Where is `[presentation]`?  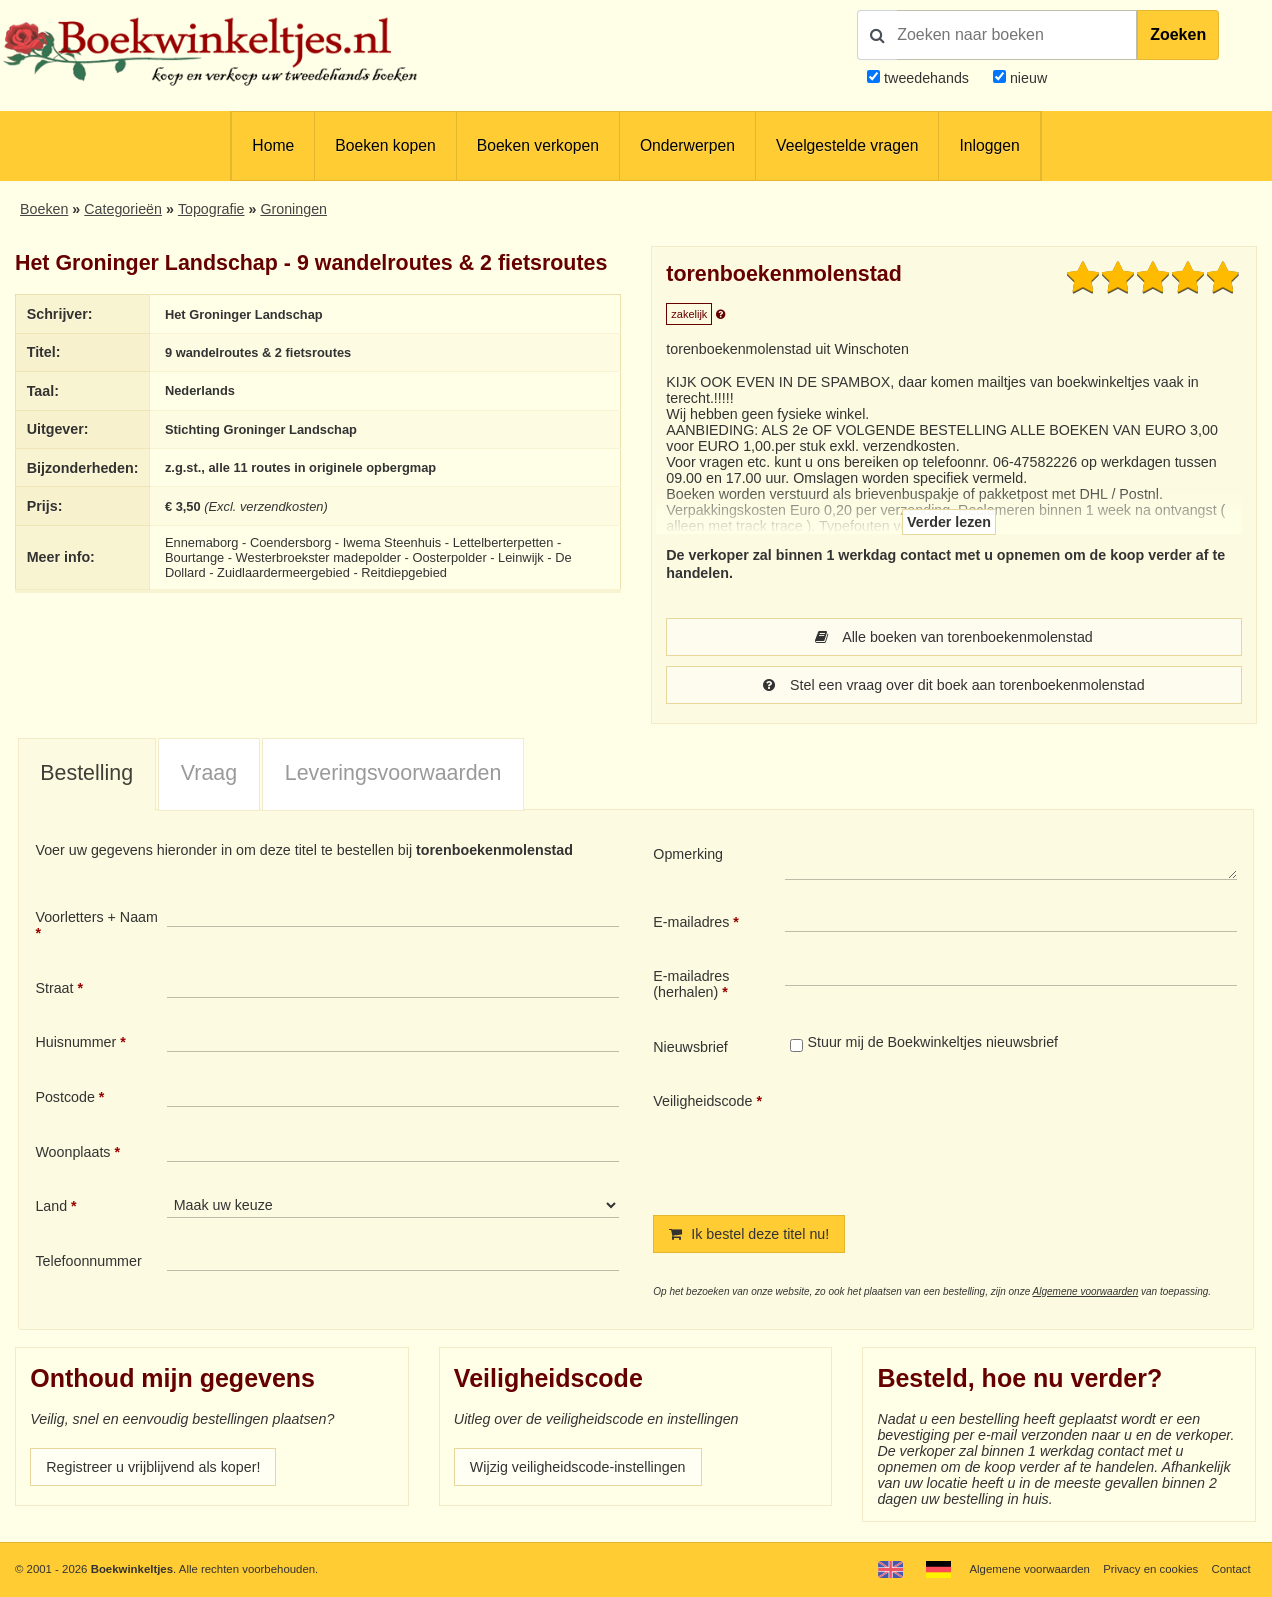
[presentation] is located at coordinates (952, 1137).